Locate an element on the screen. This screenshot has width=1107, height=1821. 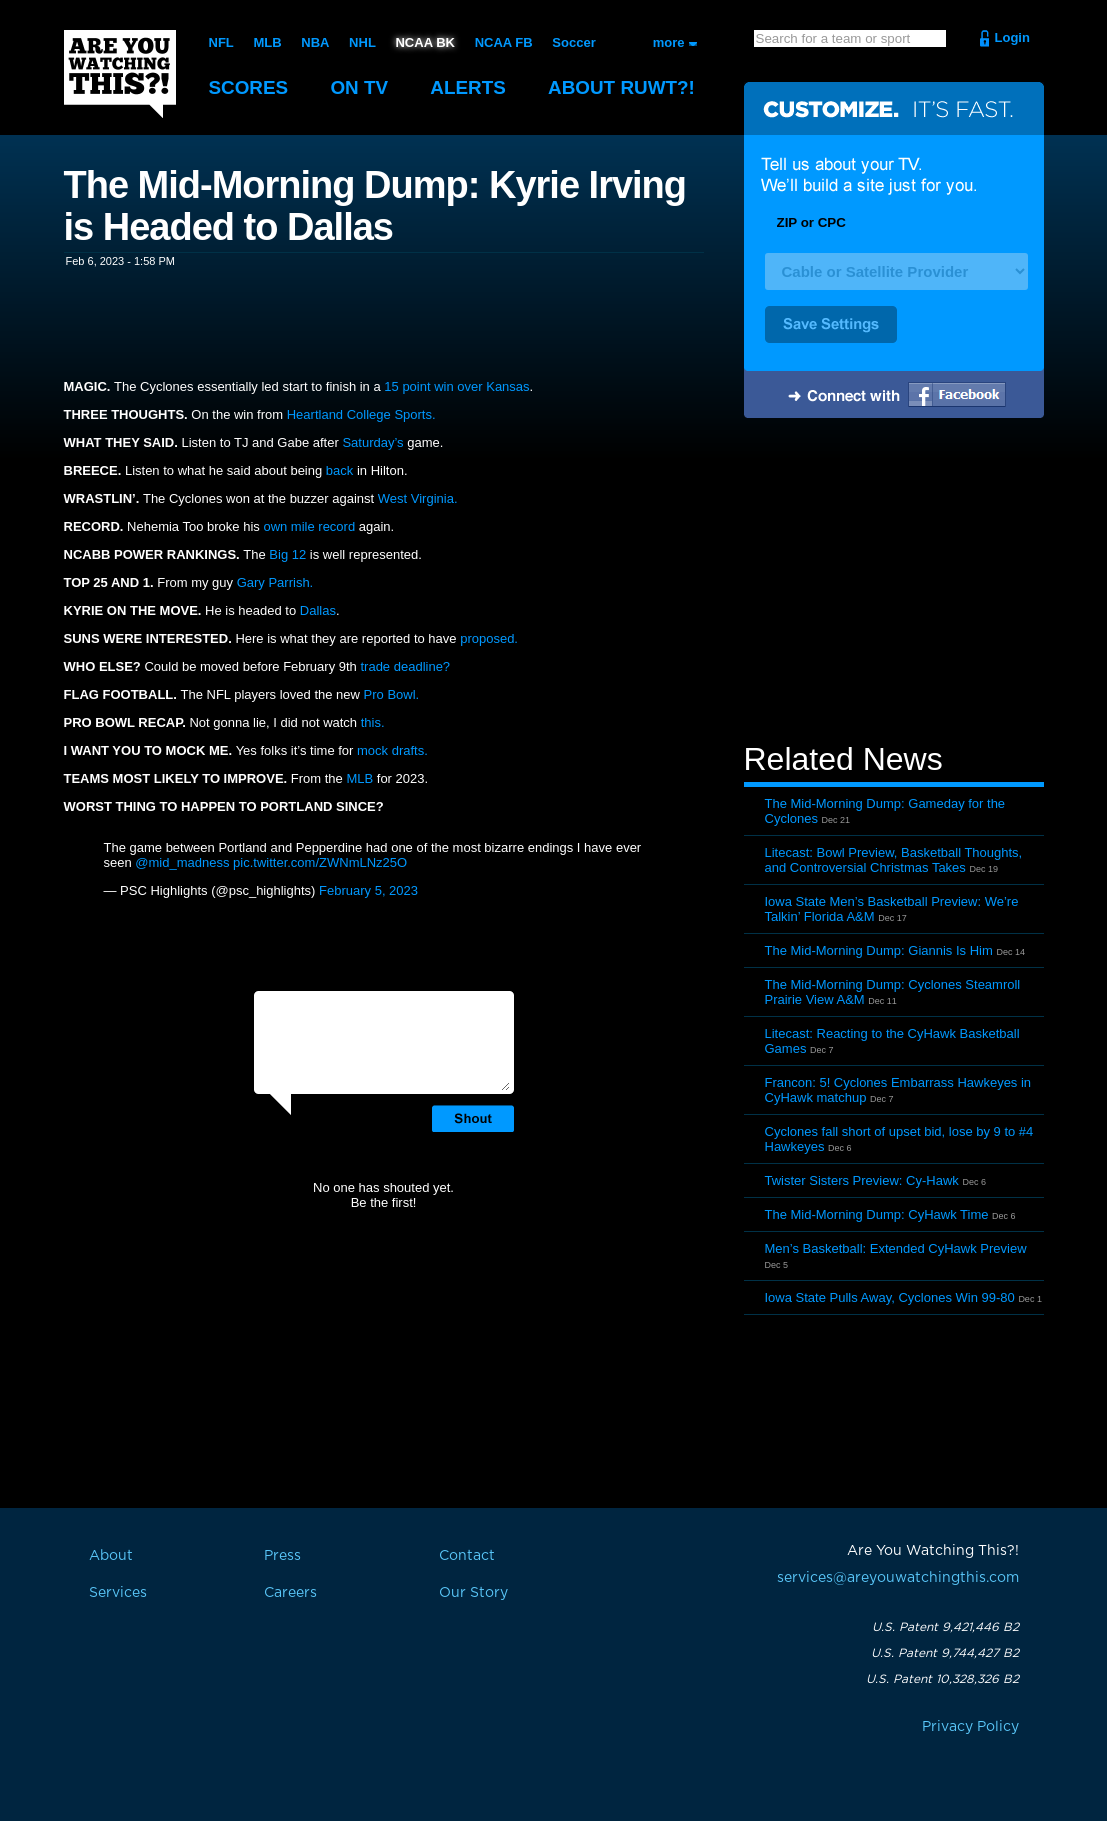
pic.twitter.com/ZWNmLNz25O is located at coordinates (320, 862).